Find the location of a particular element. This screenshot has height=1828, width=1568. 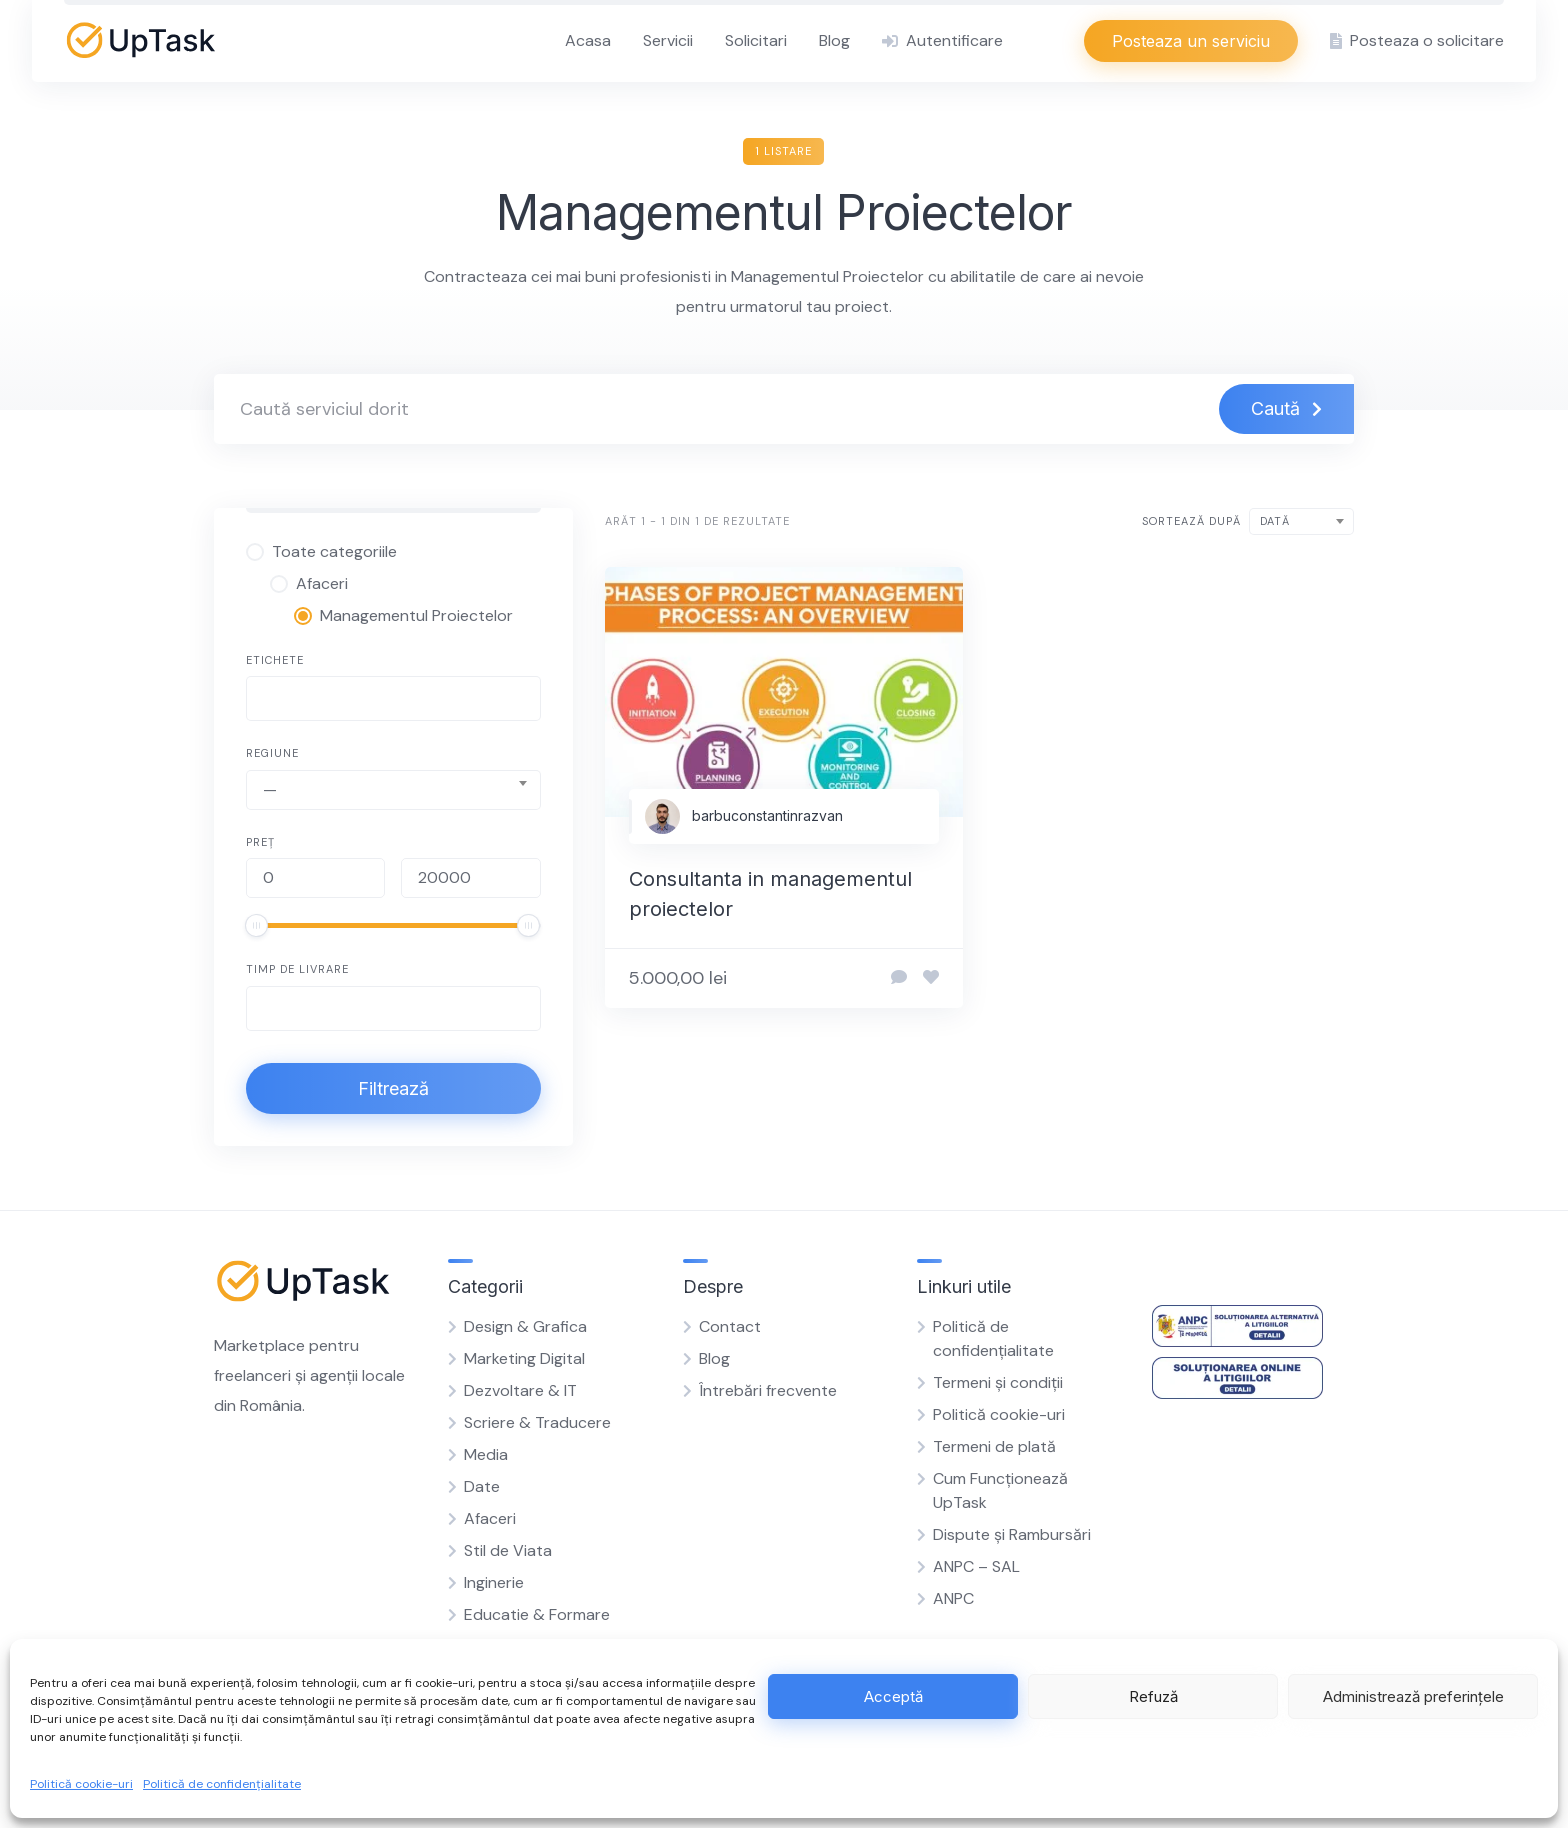

Media is located at coordinates (486, 1454).